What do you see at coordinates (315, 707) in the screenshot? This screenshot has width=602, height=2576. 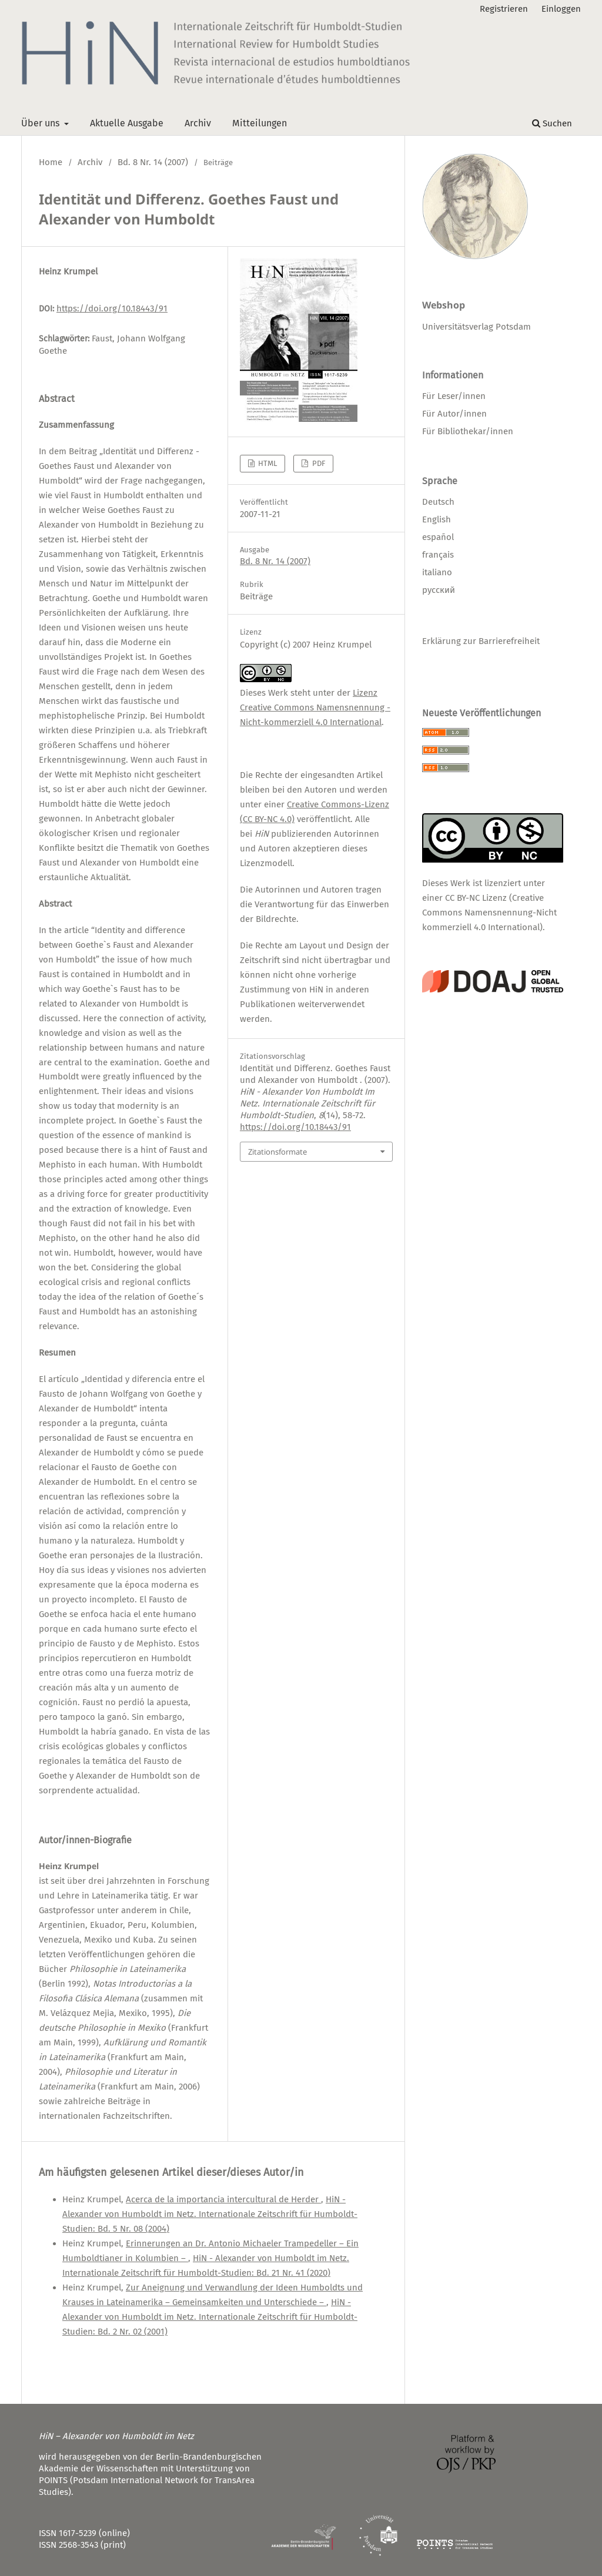 I see `Lizenz Creative Commons Namensnennung - Nicht-kommerziell 4.0 International` at bounding box center [315, 707].